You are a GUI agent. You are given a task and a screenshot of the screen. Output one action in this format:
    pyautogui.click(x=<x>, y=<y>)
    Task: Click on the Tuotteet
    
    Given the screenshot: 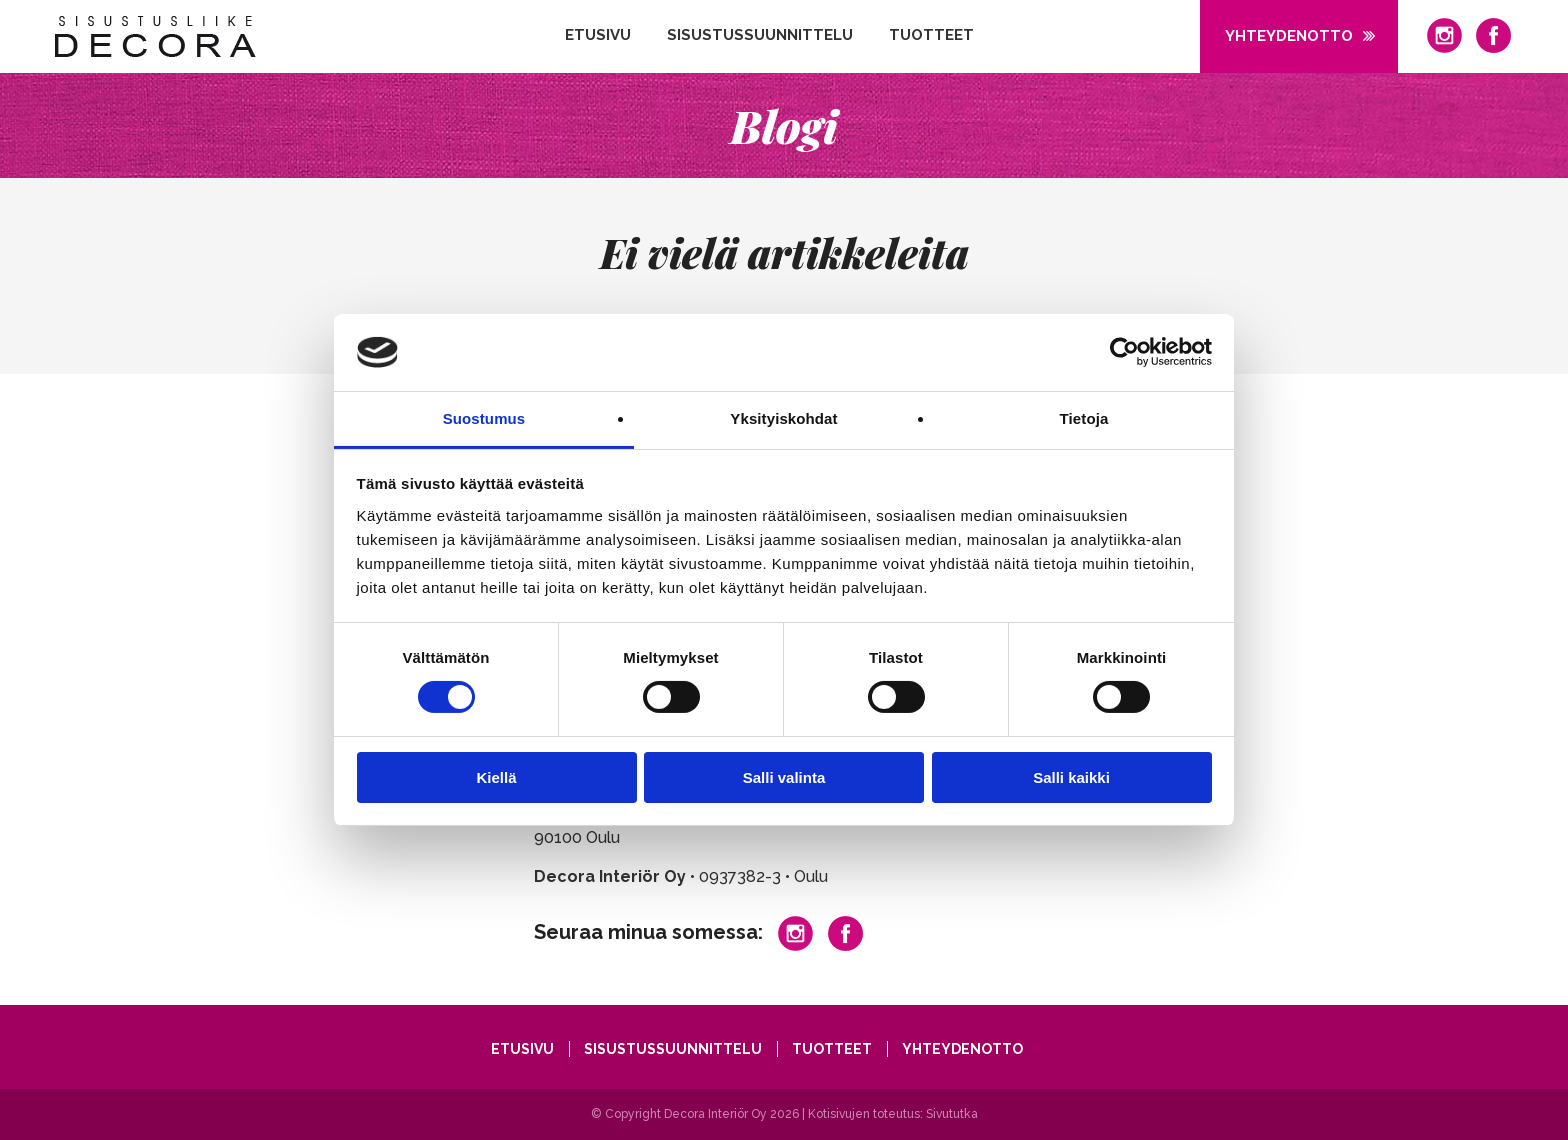 What is the action you would take?
    pyautogui.click(x=931, y=35)
    